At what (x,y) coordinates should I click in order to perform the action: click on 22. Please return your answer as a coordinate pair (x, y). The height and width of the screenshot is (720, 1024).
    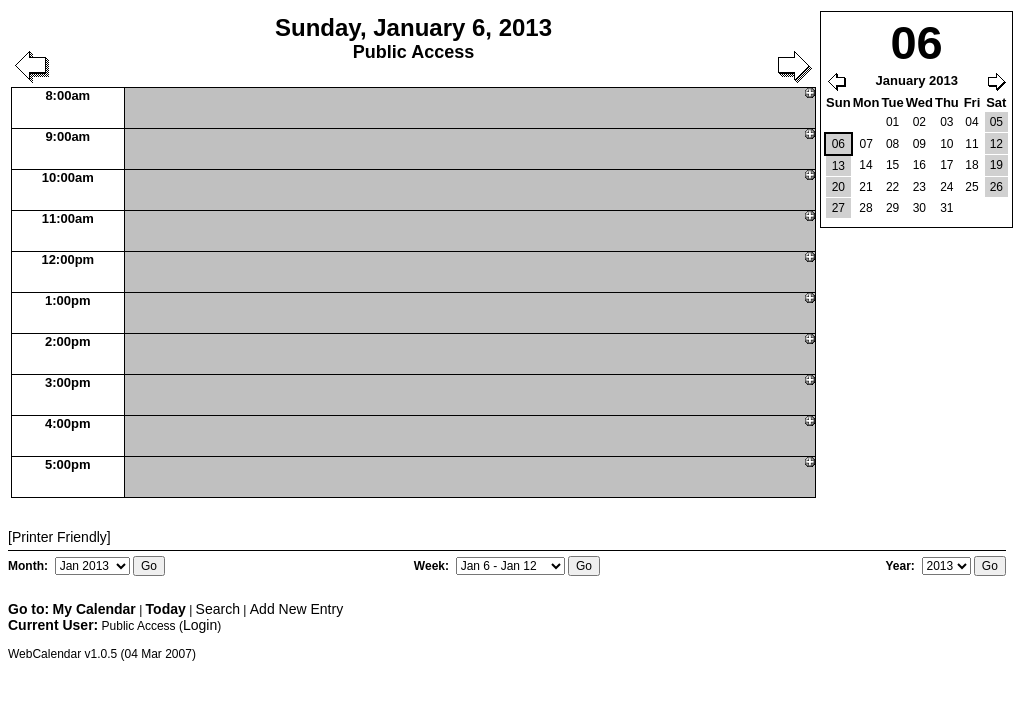
    Looking at the image, I should click on (892, 187).